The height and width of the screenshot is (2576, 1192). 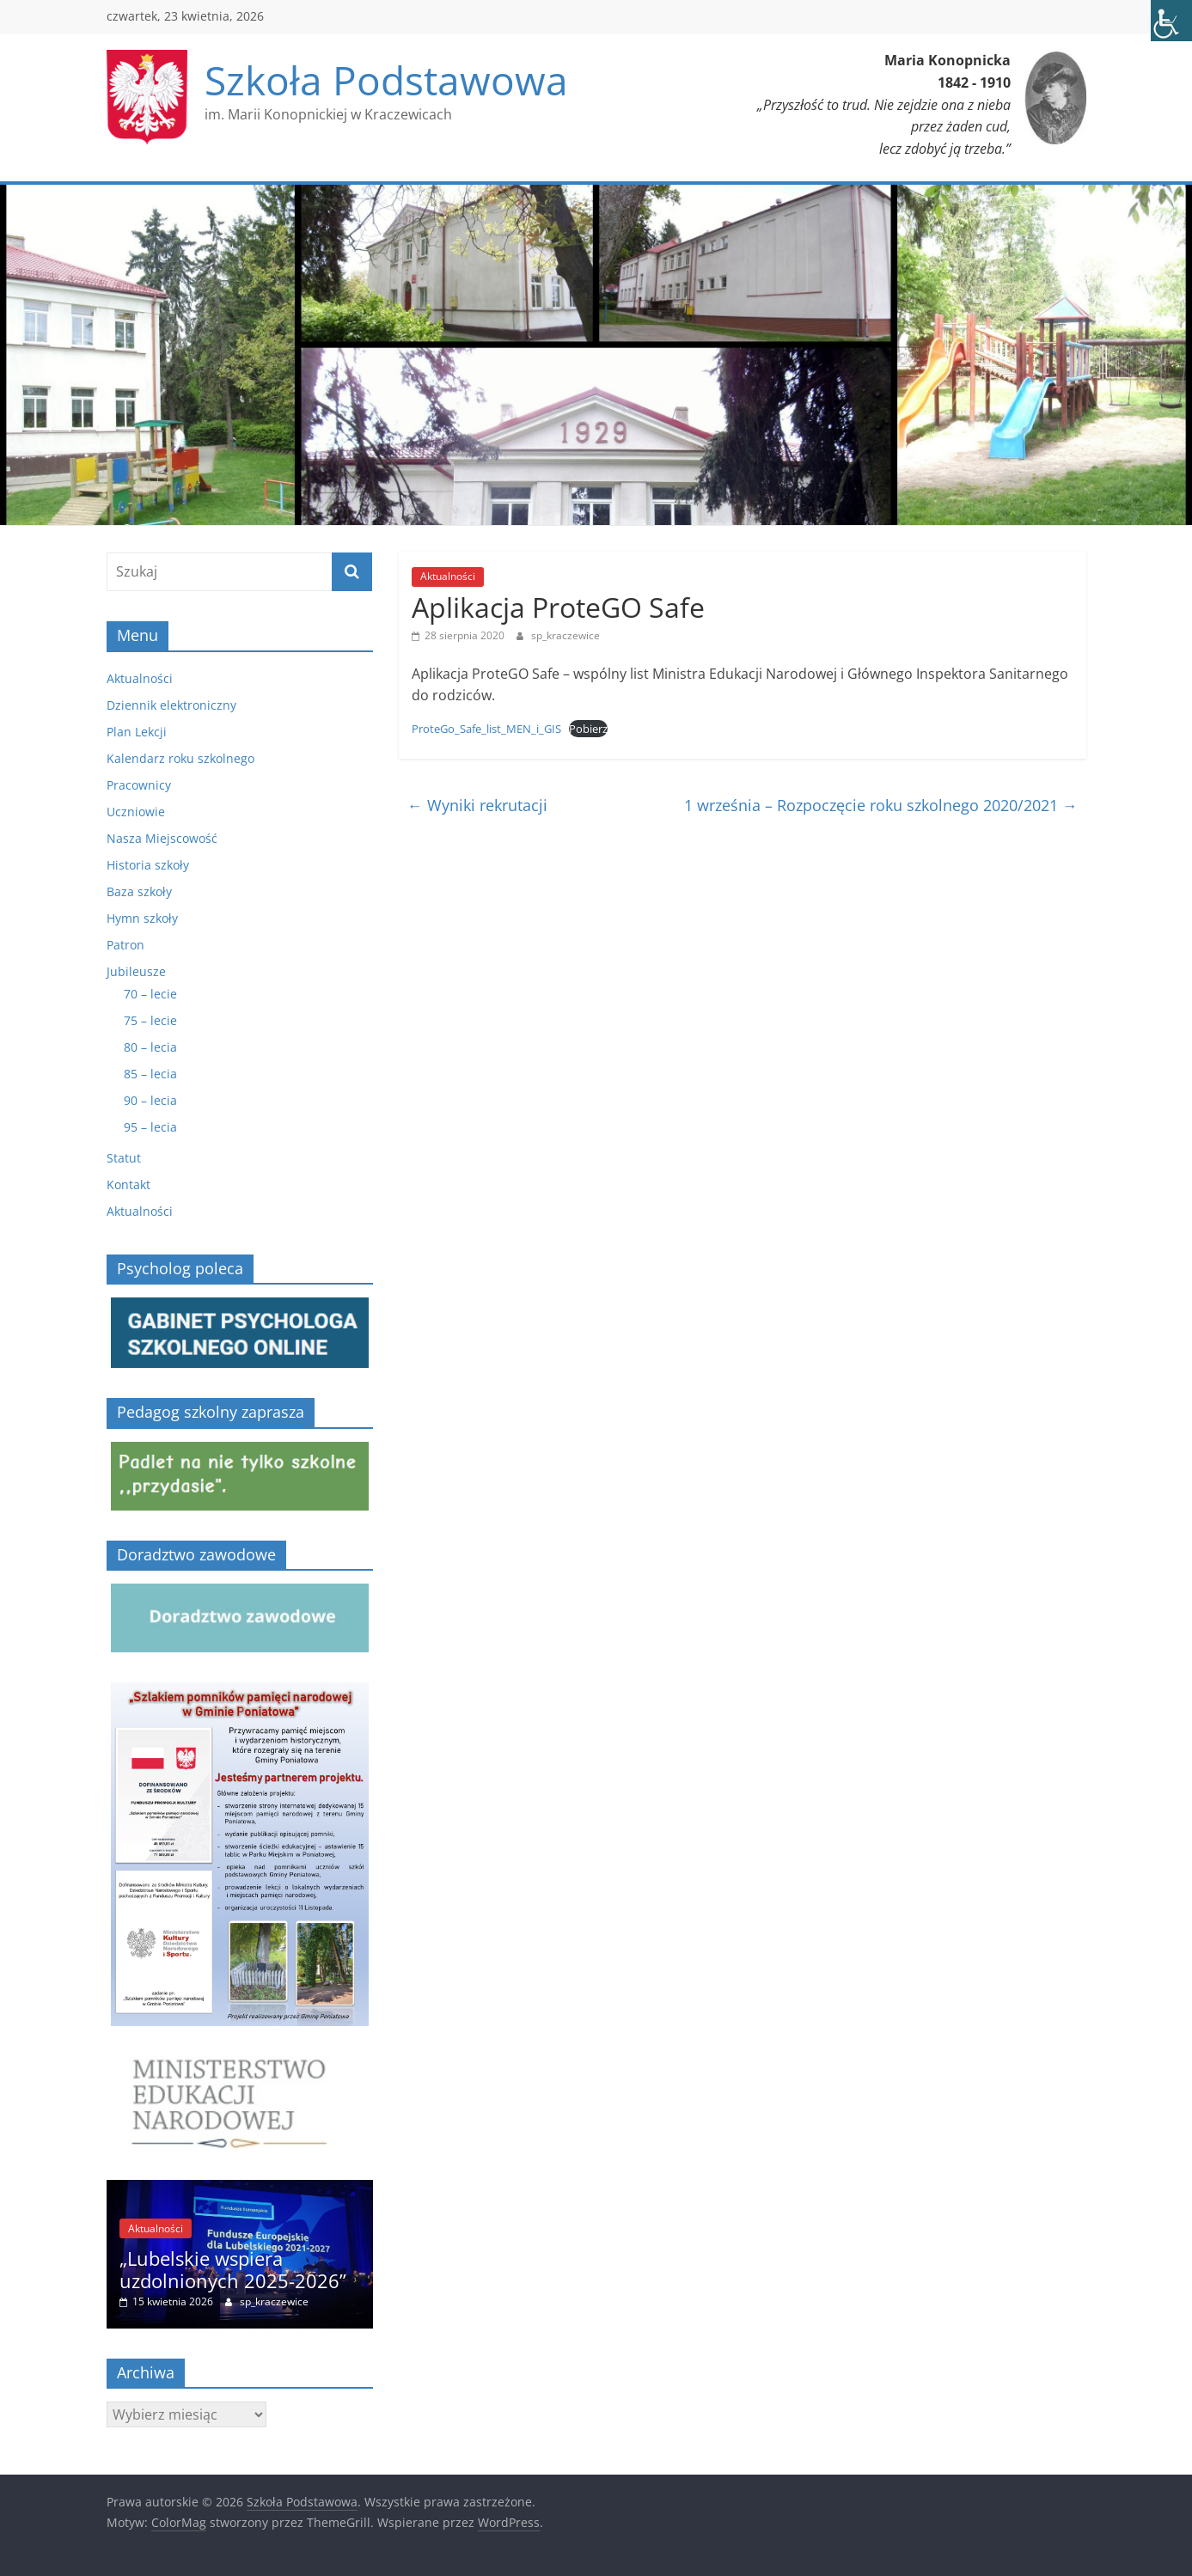 I want to click on Statut, so click(x=124, y=1158).